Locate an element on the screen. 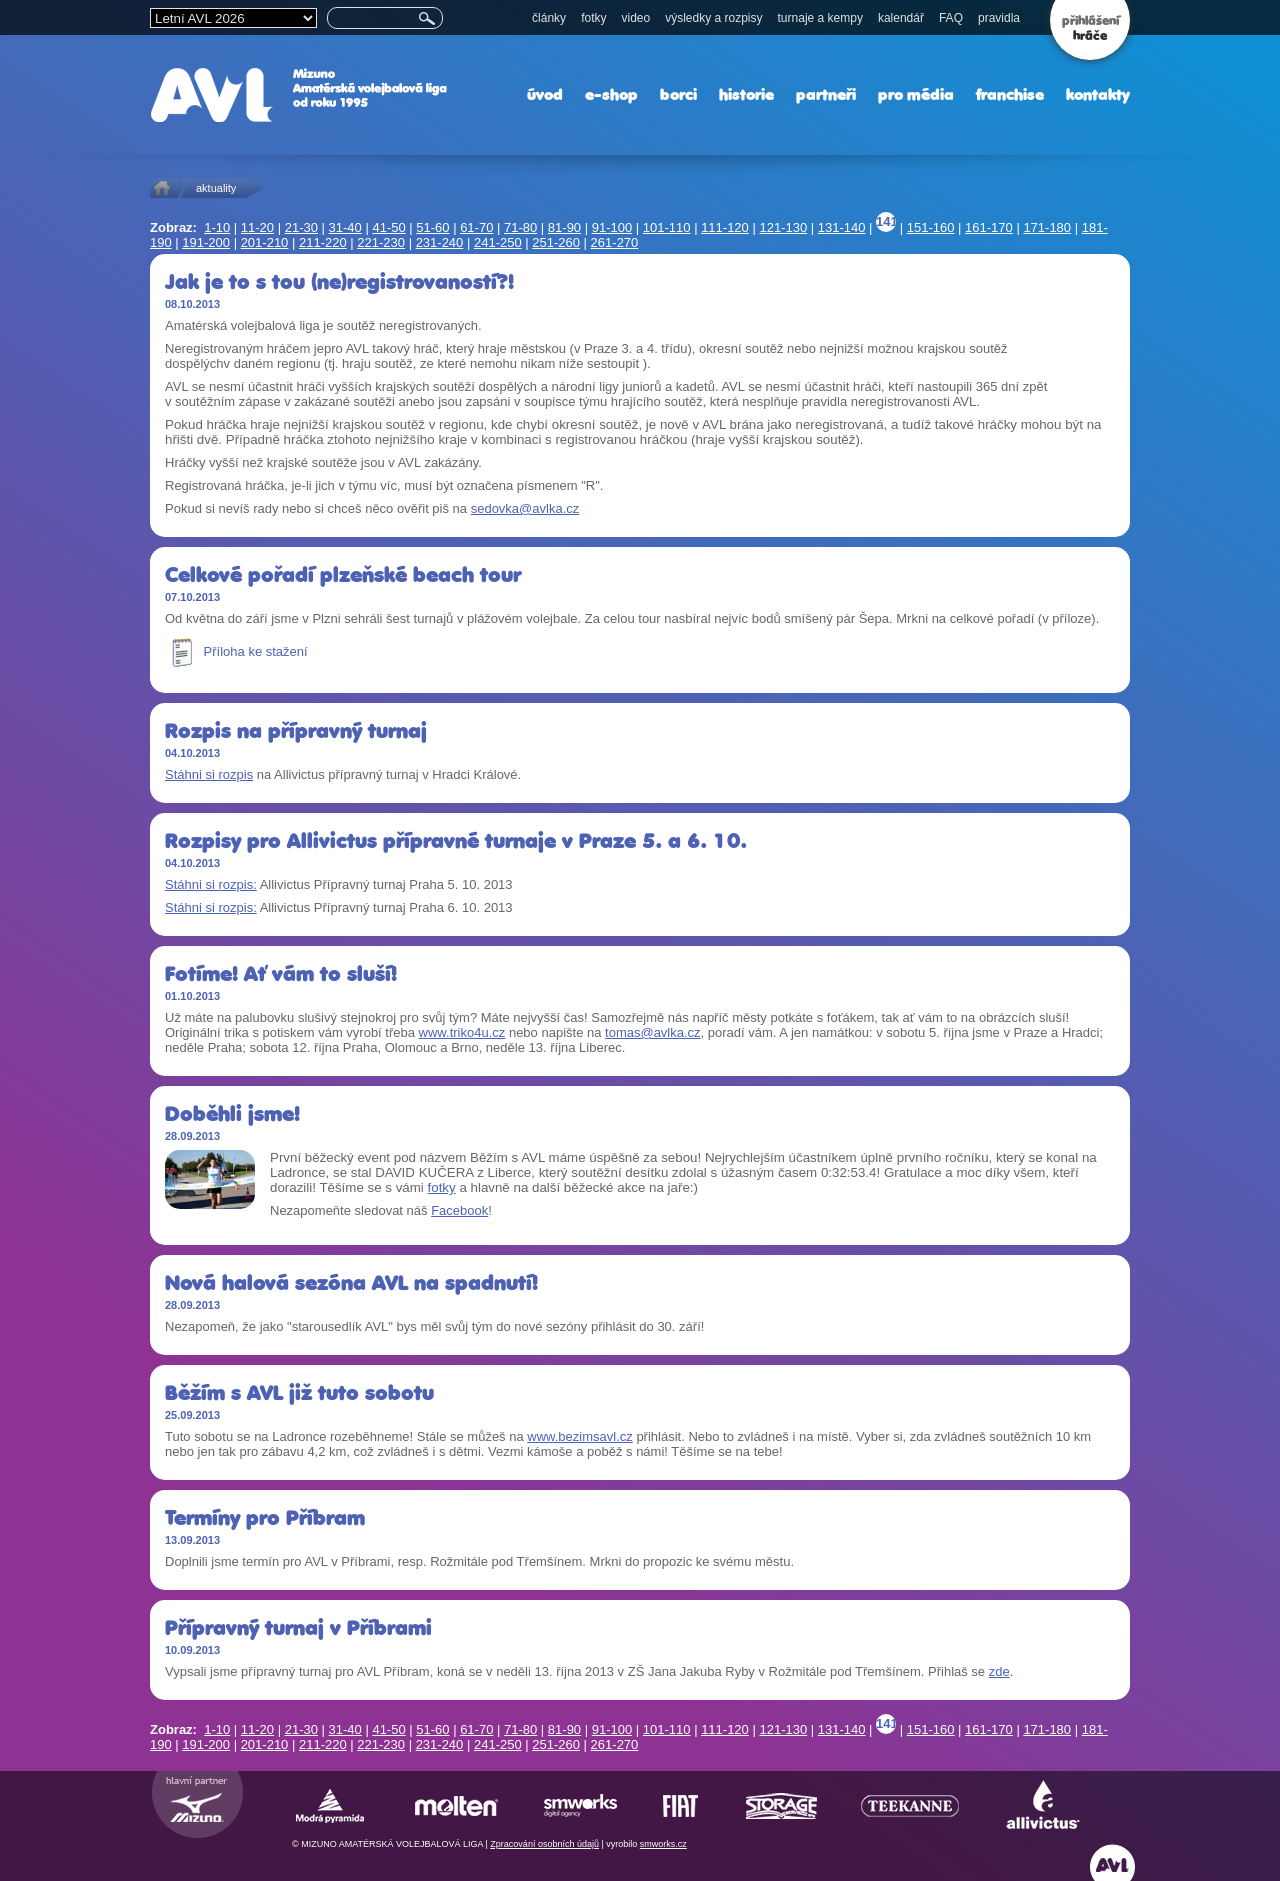 Image resolution: width=1280 pixels, height=1881 pixels. 261-270 is located at coordinates (615, 242).